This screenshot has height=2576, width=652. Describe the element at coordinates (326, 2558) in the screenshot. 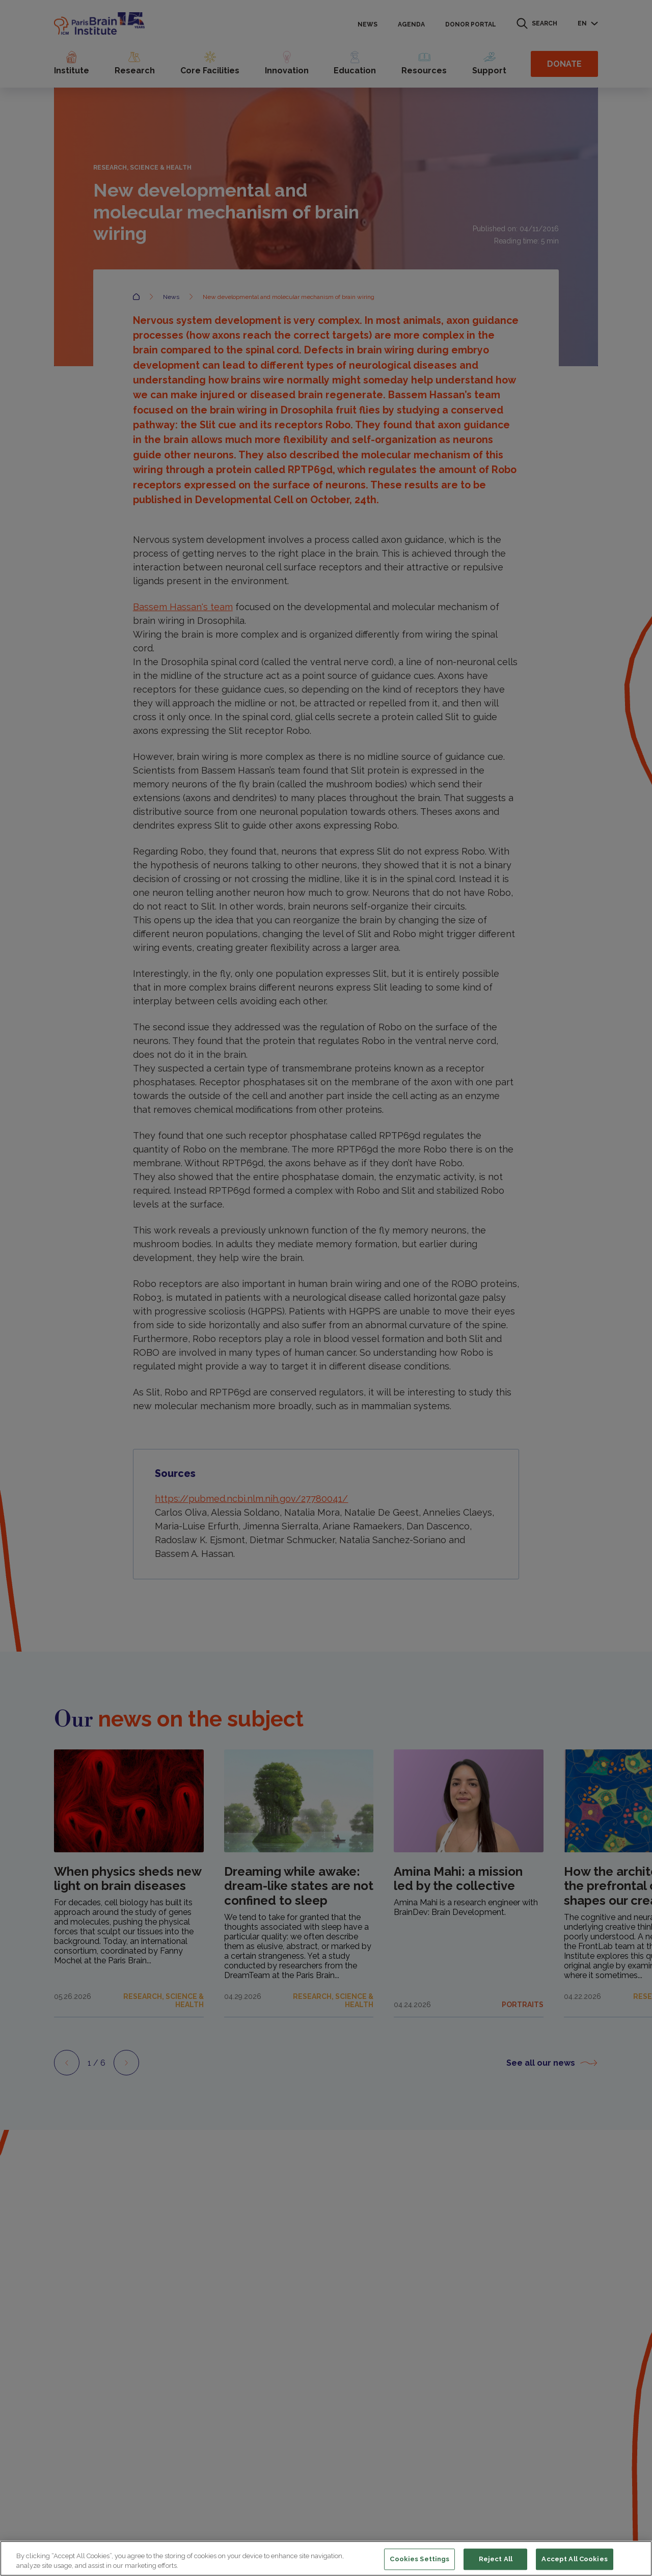

I see `[region]` at that location.